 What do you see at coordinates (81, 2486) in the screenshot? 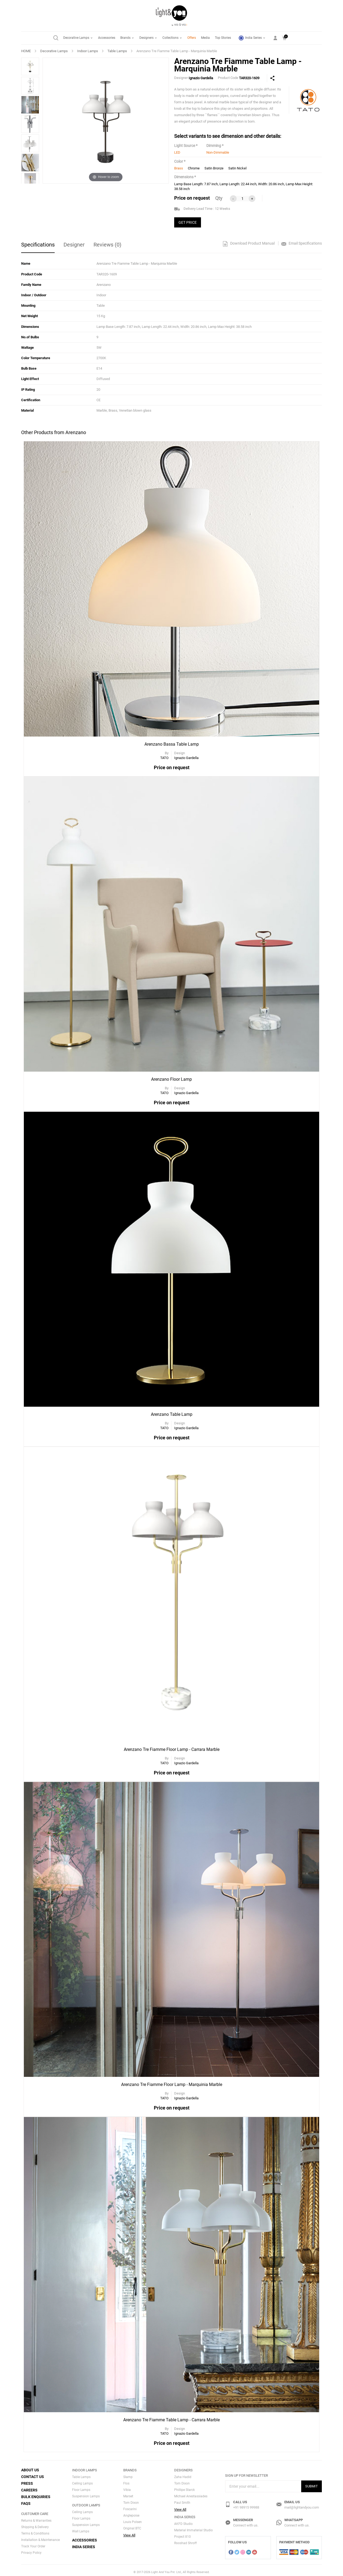
I see `Floor Lamps` at bounding box center [81, 2486].